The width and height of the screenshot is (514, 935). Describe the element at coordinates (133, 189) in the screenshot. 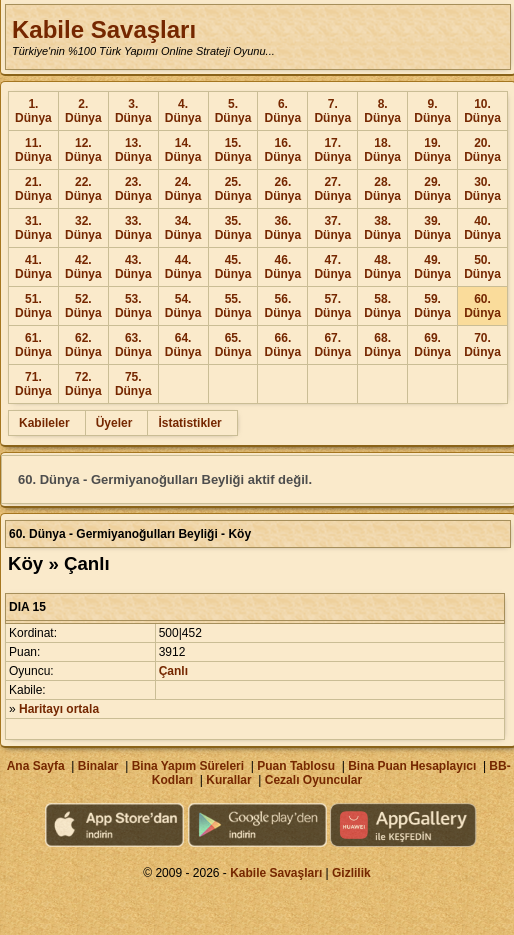

I see `23. Dünya` at that location.